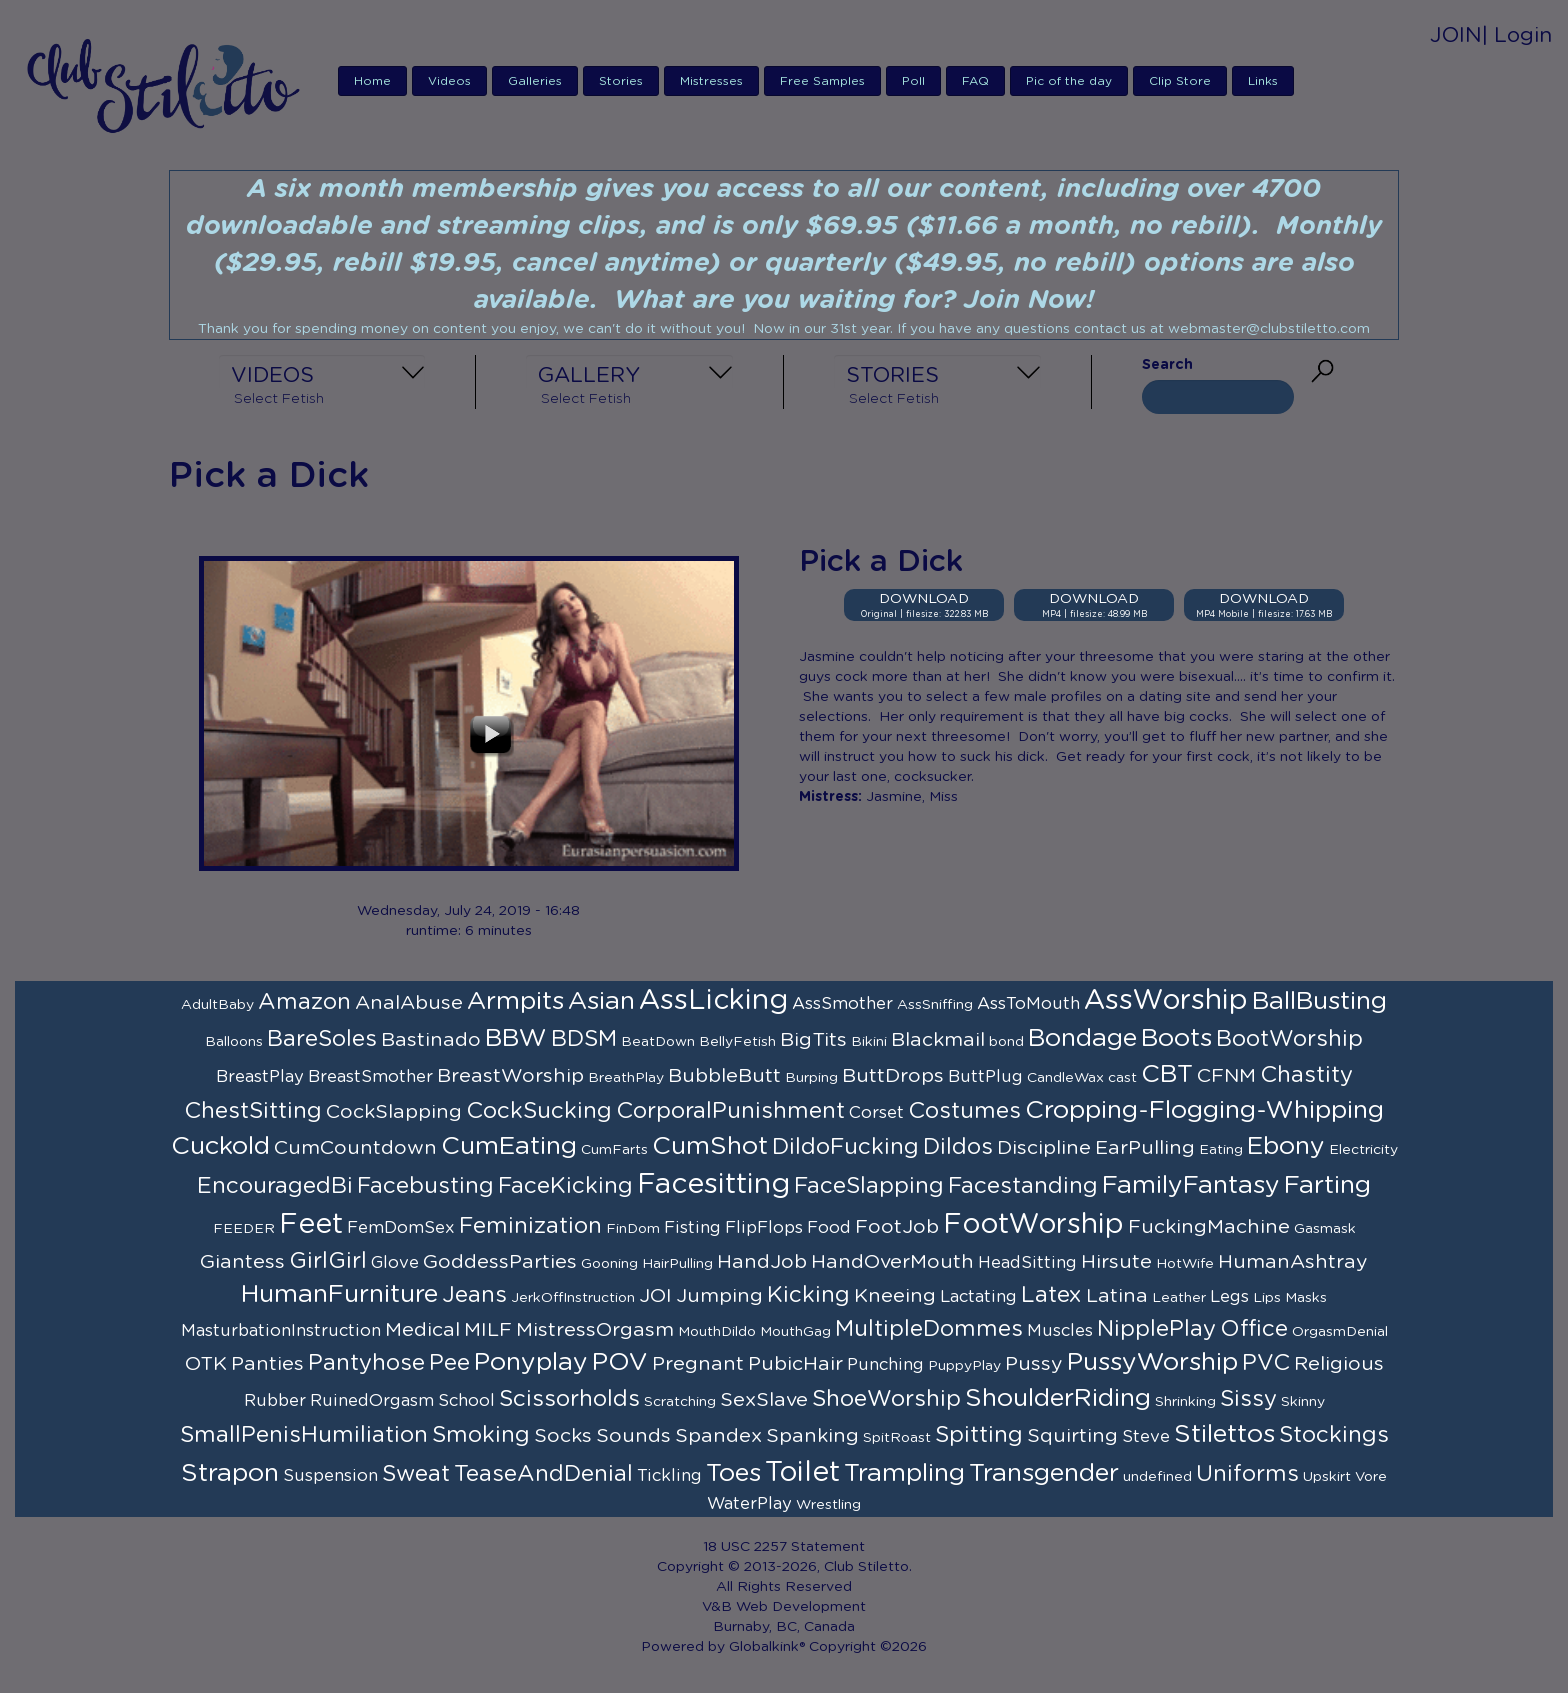 Image resolution: width=1568 pixels, height=1693 pixels. What do you see at coordinates (516, 1038) in the screenshot?
I see `BBW` at bounding box center [516, 1038].